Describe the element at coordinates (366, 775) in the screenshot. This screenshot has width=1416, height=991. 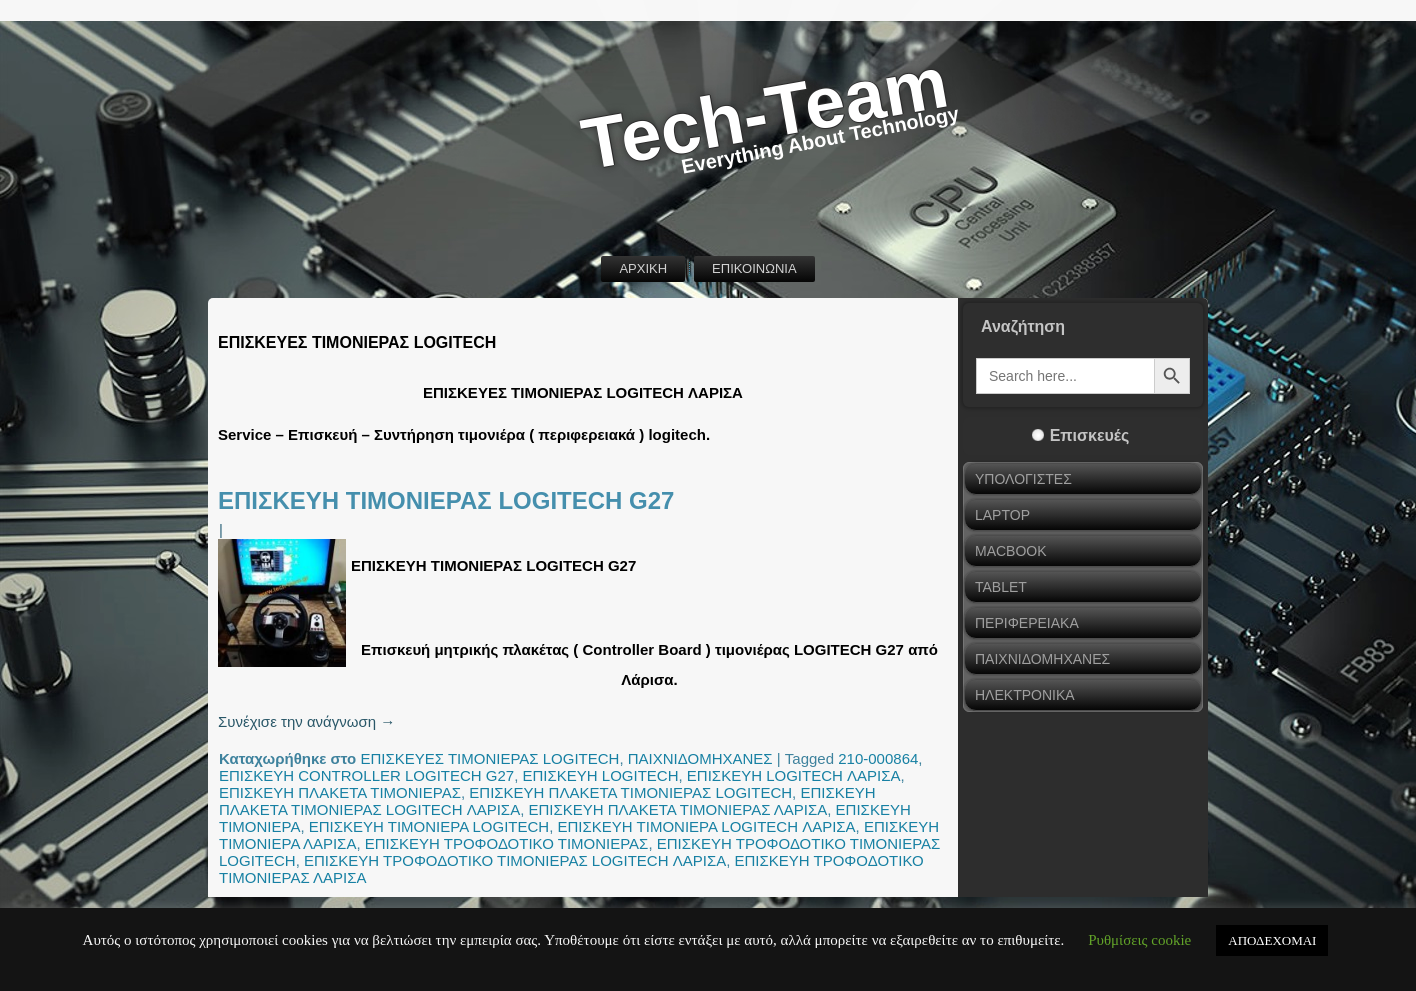
I see `ΕΠΙΣΚΕΥΗ CONTROLLER LOGITECH G27` at that location.